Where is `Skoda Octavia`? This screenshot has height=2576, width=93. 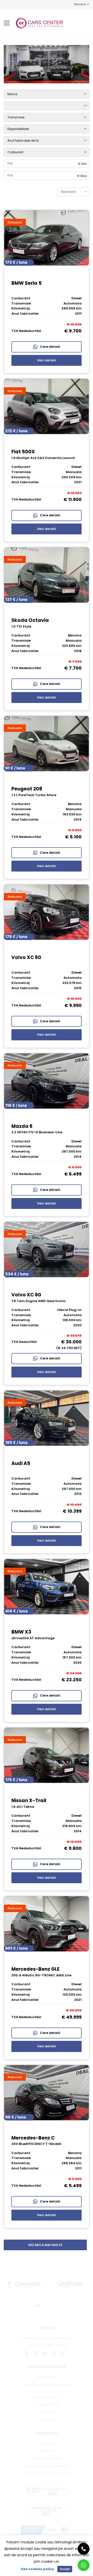
Skoda Octavia is located at coordinates (30, 620).